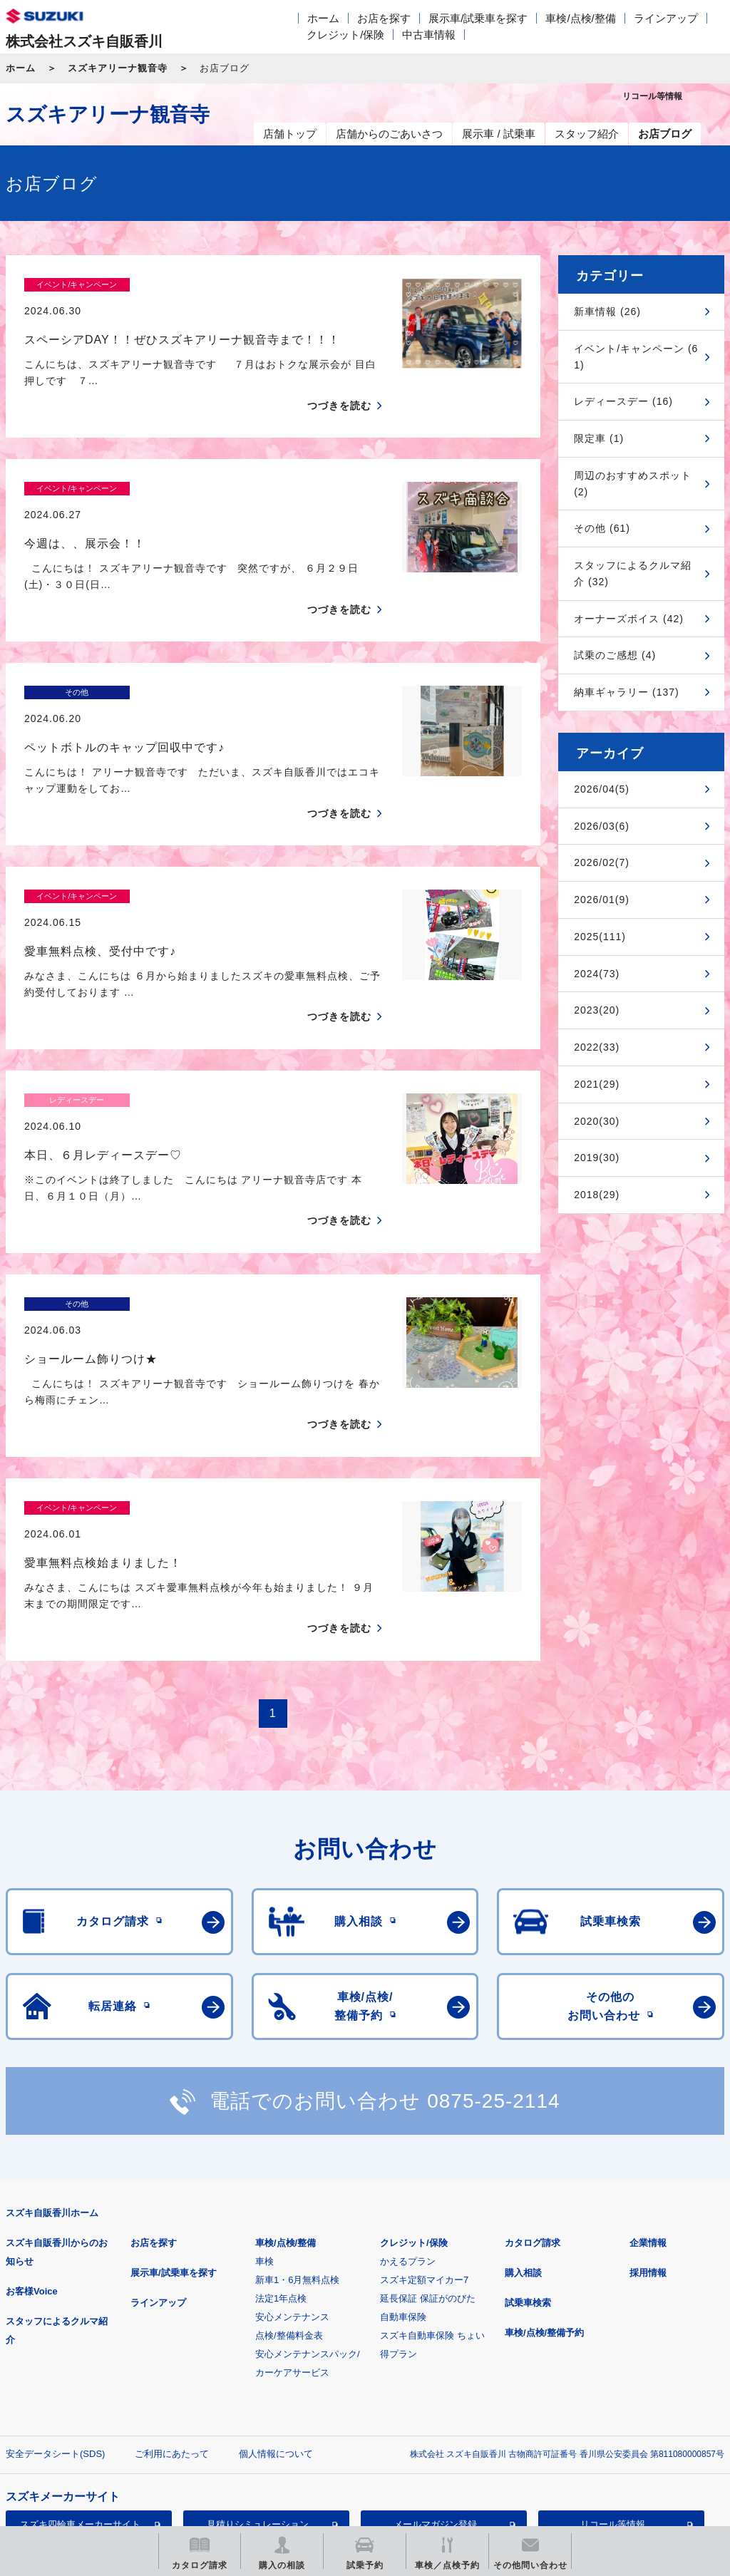  I want to click on お店を探す, so click(384, 18).